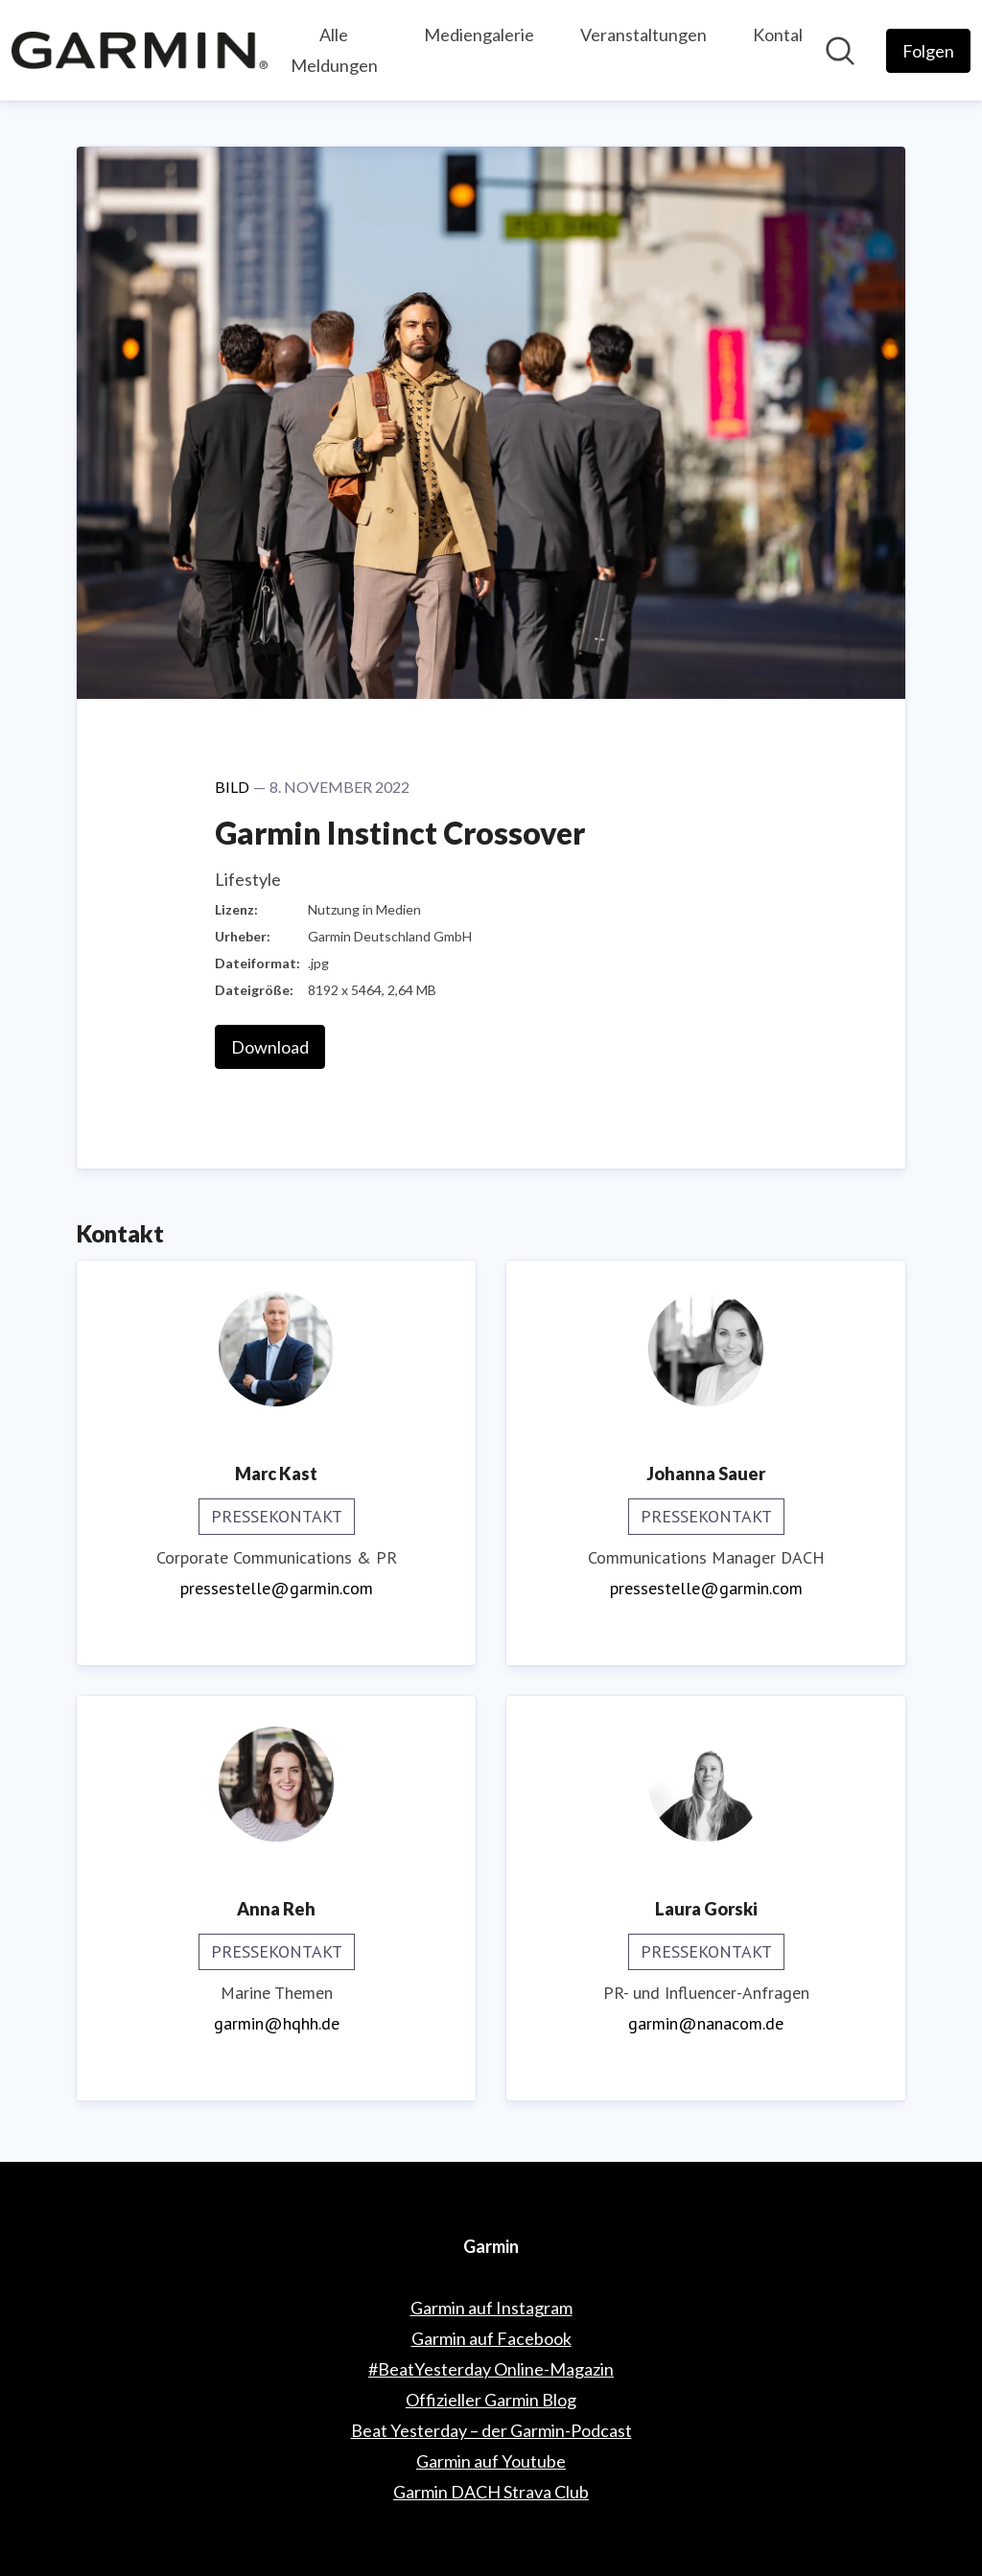 The width and height of the screenshot is (982, 2576). Describe the element at coordinates (270, 1046) in the screenshot. I see `Download` at that location.